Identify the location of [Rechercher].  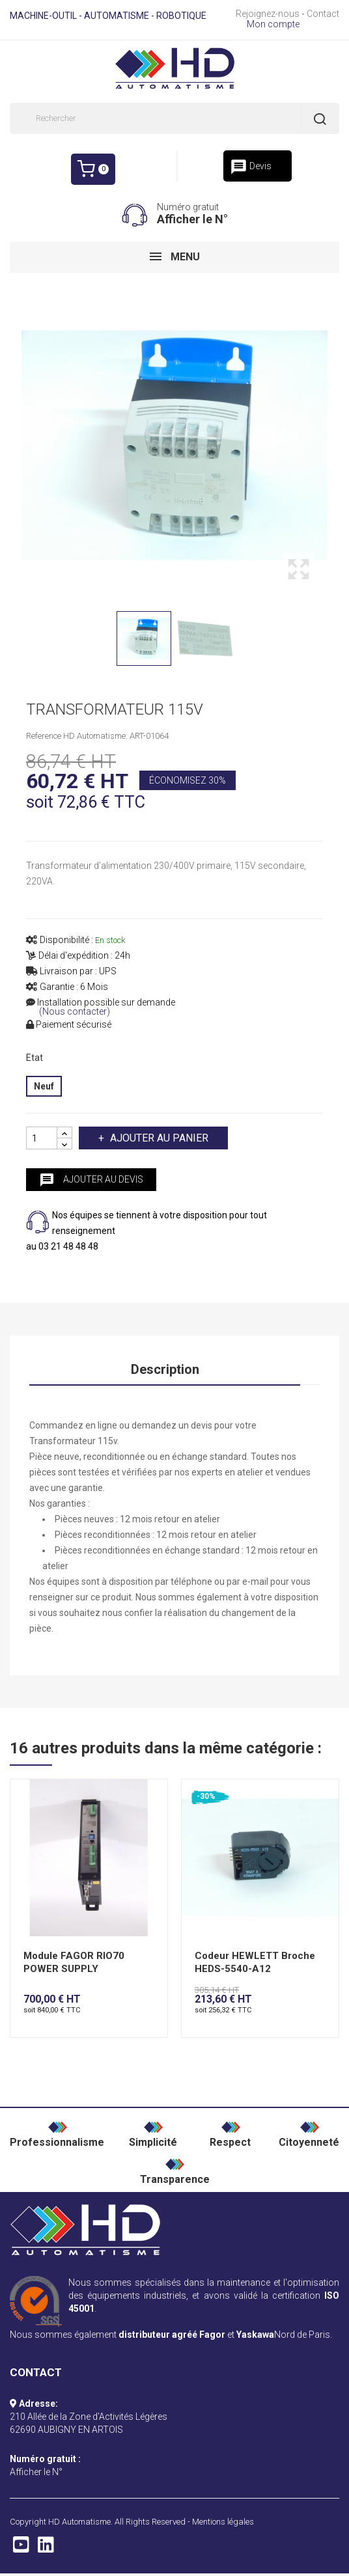
(174, 118).